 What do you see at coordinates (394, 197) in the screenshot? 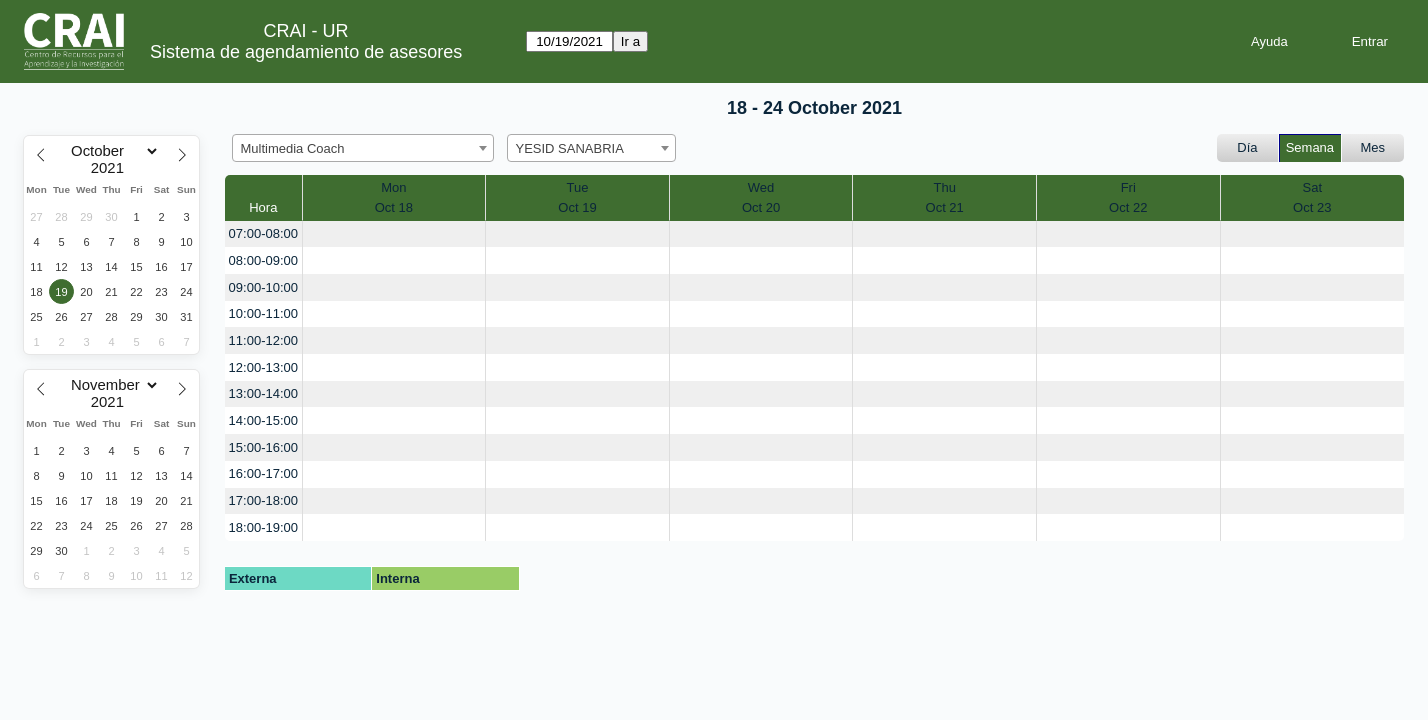
I see `MonOct 18` at bounding box center [394, 197].